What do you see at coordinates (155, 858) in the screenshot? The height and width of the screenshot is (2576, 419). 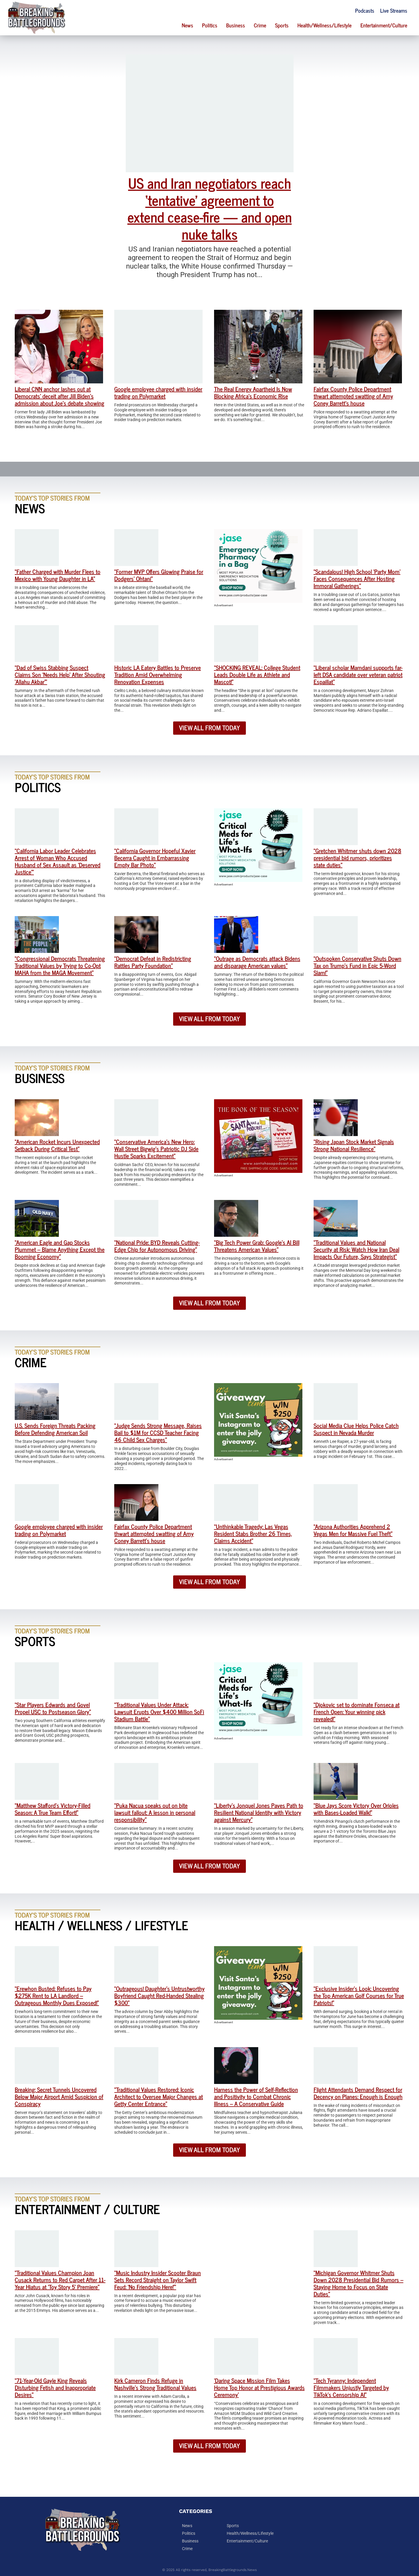 I see `“California Governor Hopeful Xavier Becerra Caught in Embarrassing Empty Bar Photo”` at bounding box center [155, 858].